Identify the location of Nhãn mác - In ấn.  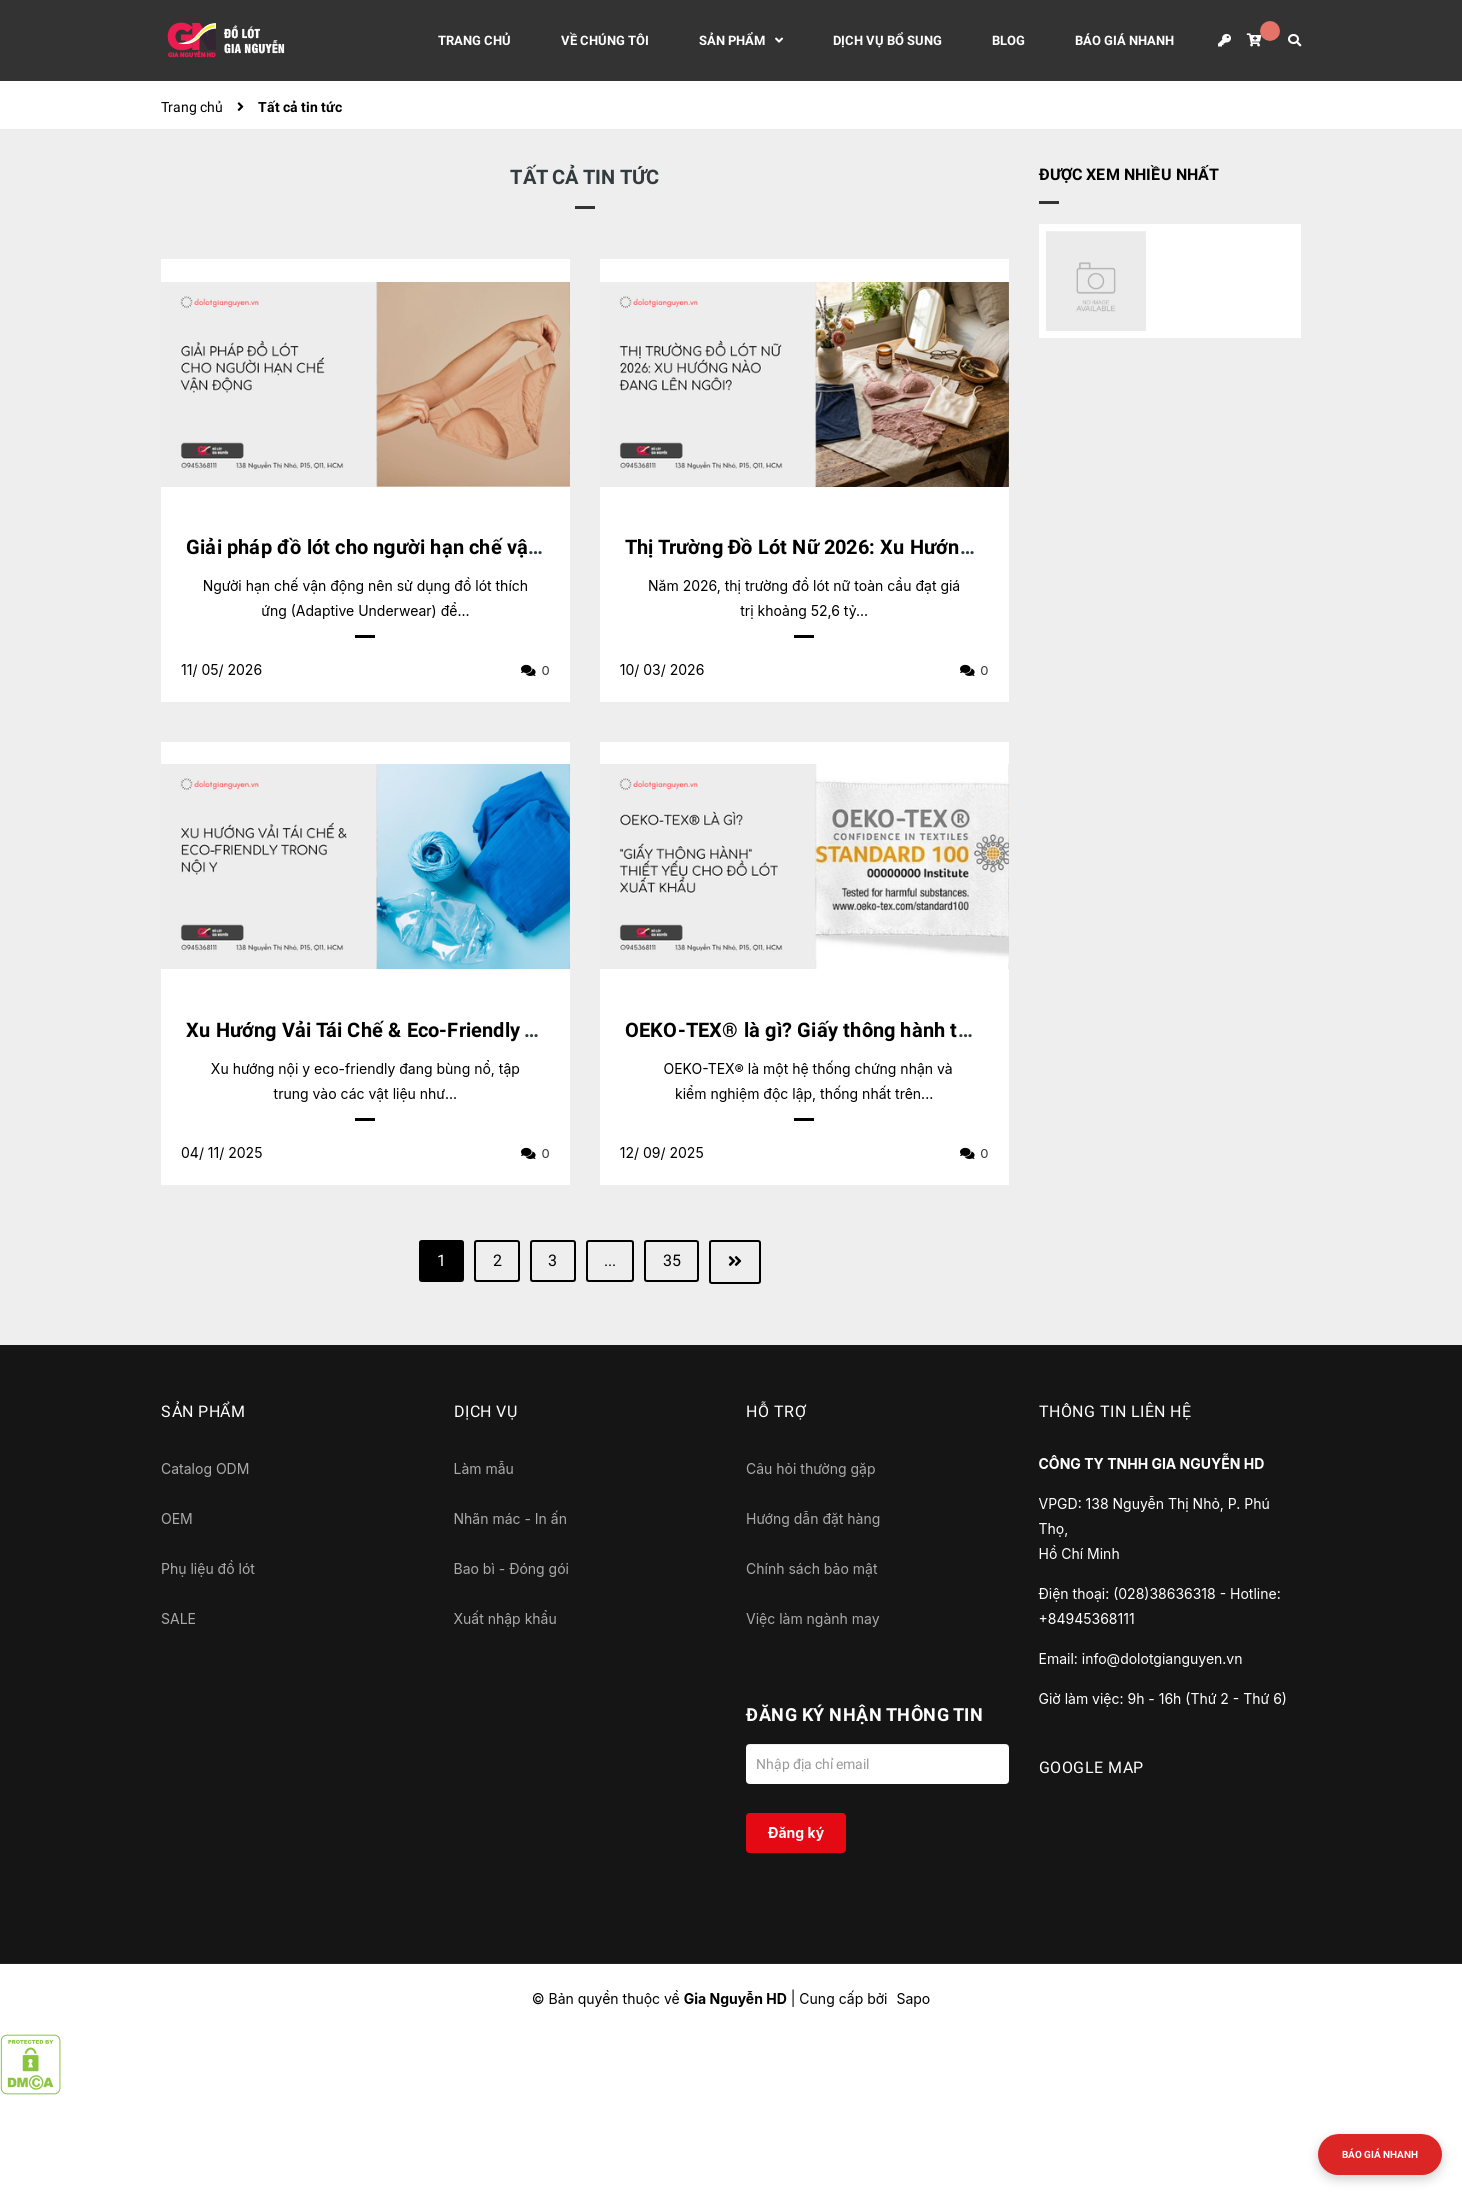
(510, 1518).